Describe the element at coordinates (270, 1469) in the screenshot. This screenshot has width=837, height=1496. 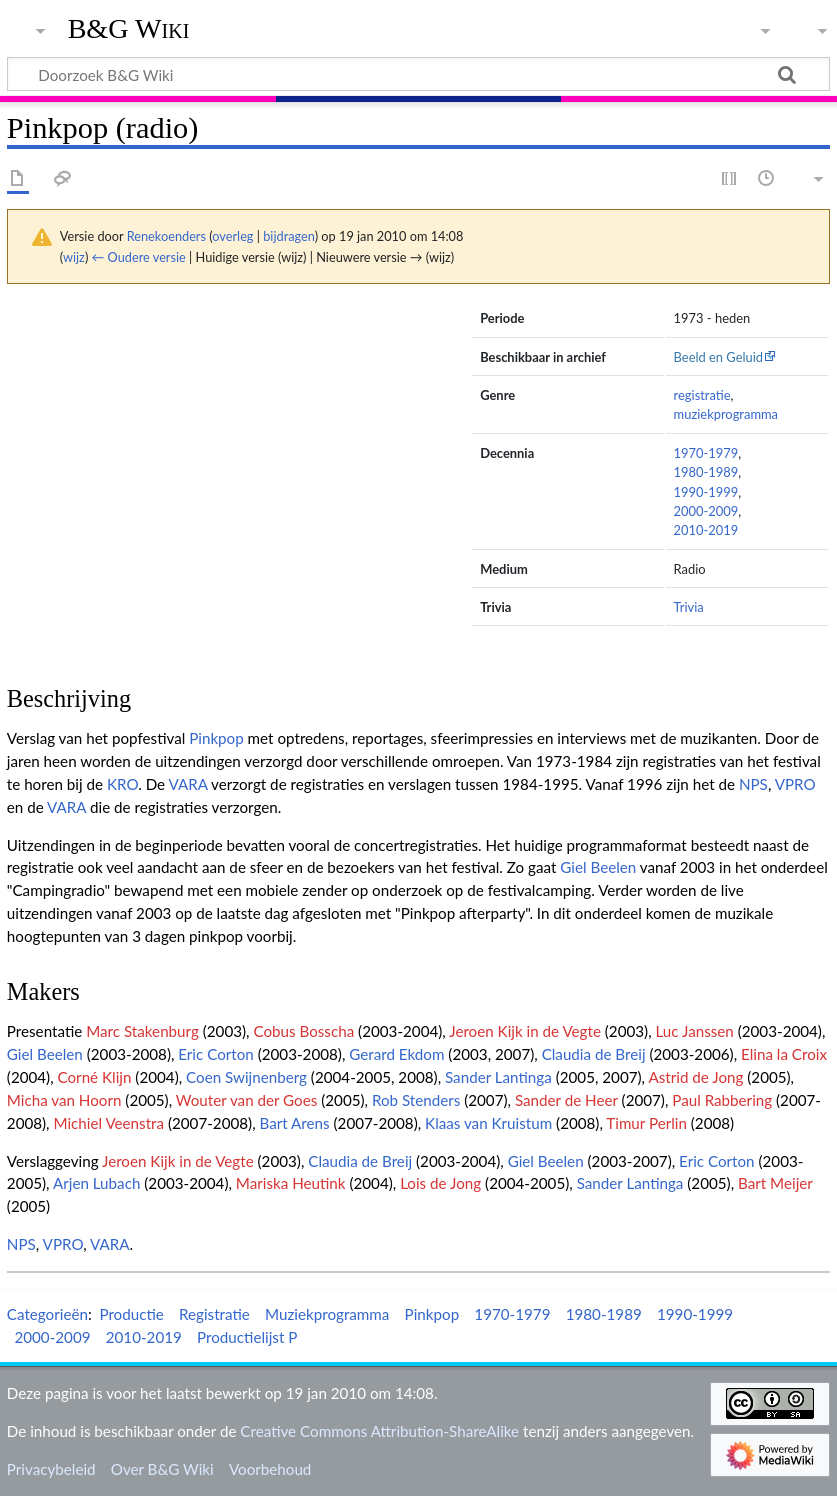
I see `Voorbehoud` at that location.